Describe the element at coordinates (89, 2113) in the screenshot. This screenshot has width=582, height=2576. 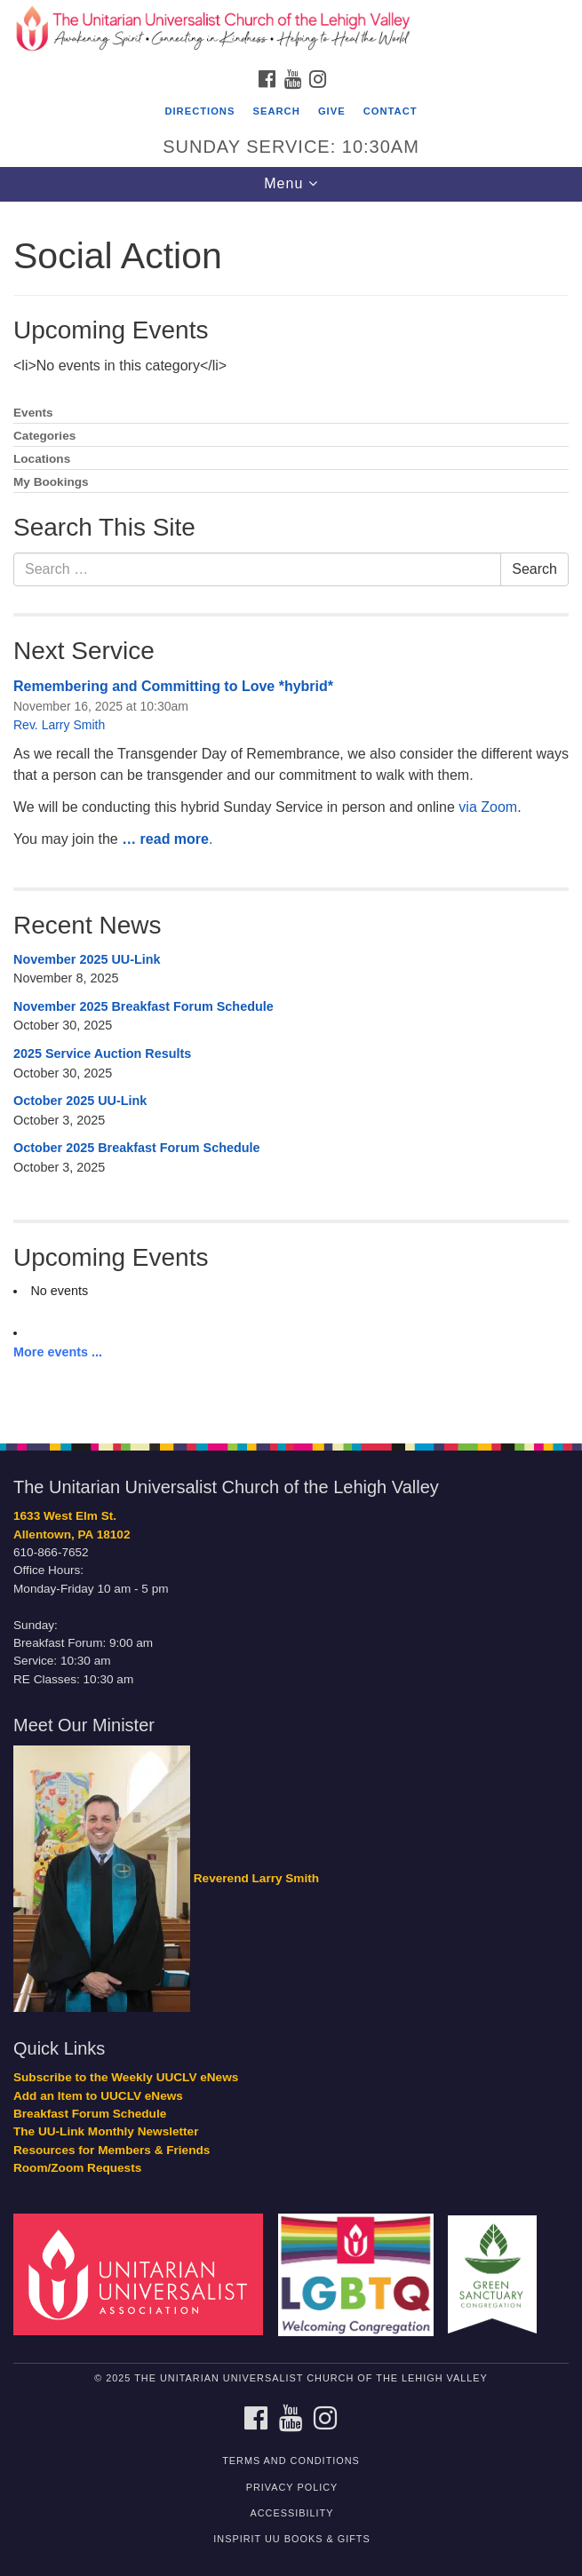
I see `Breakfast Forum Schedule` at that location.